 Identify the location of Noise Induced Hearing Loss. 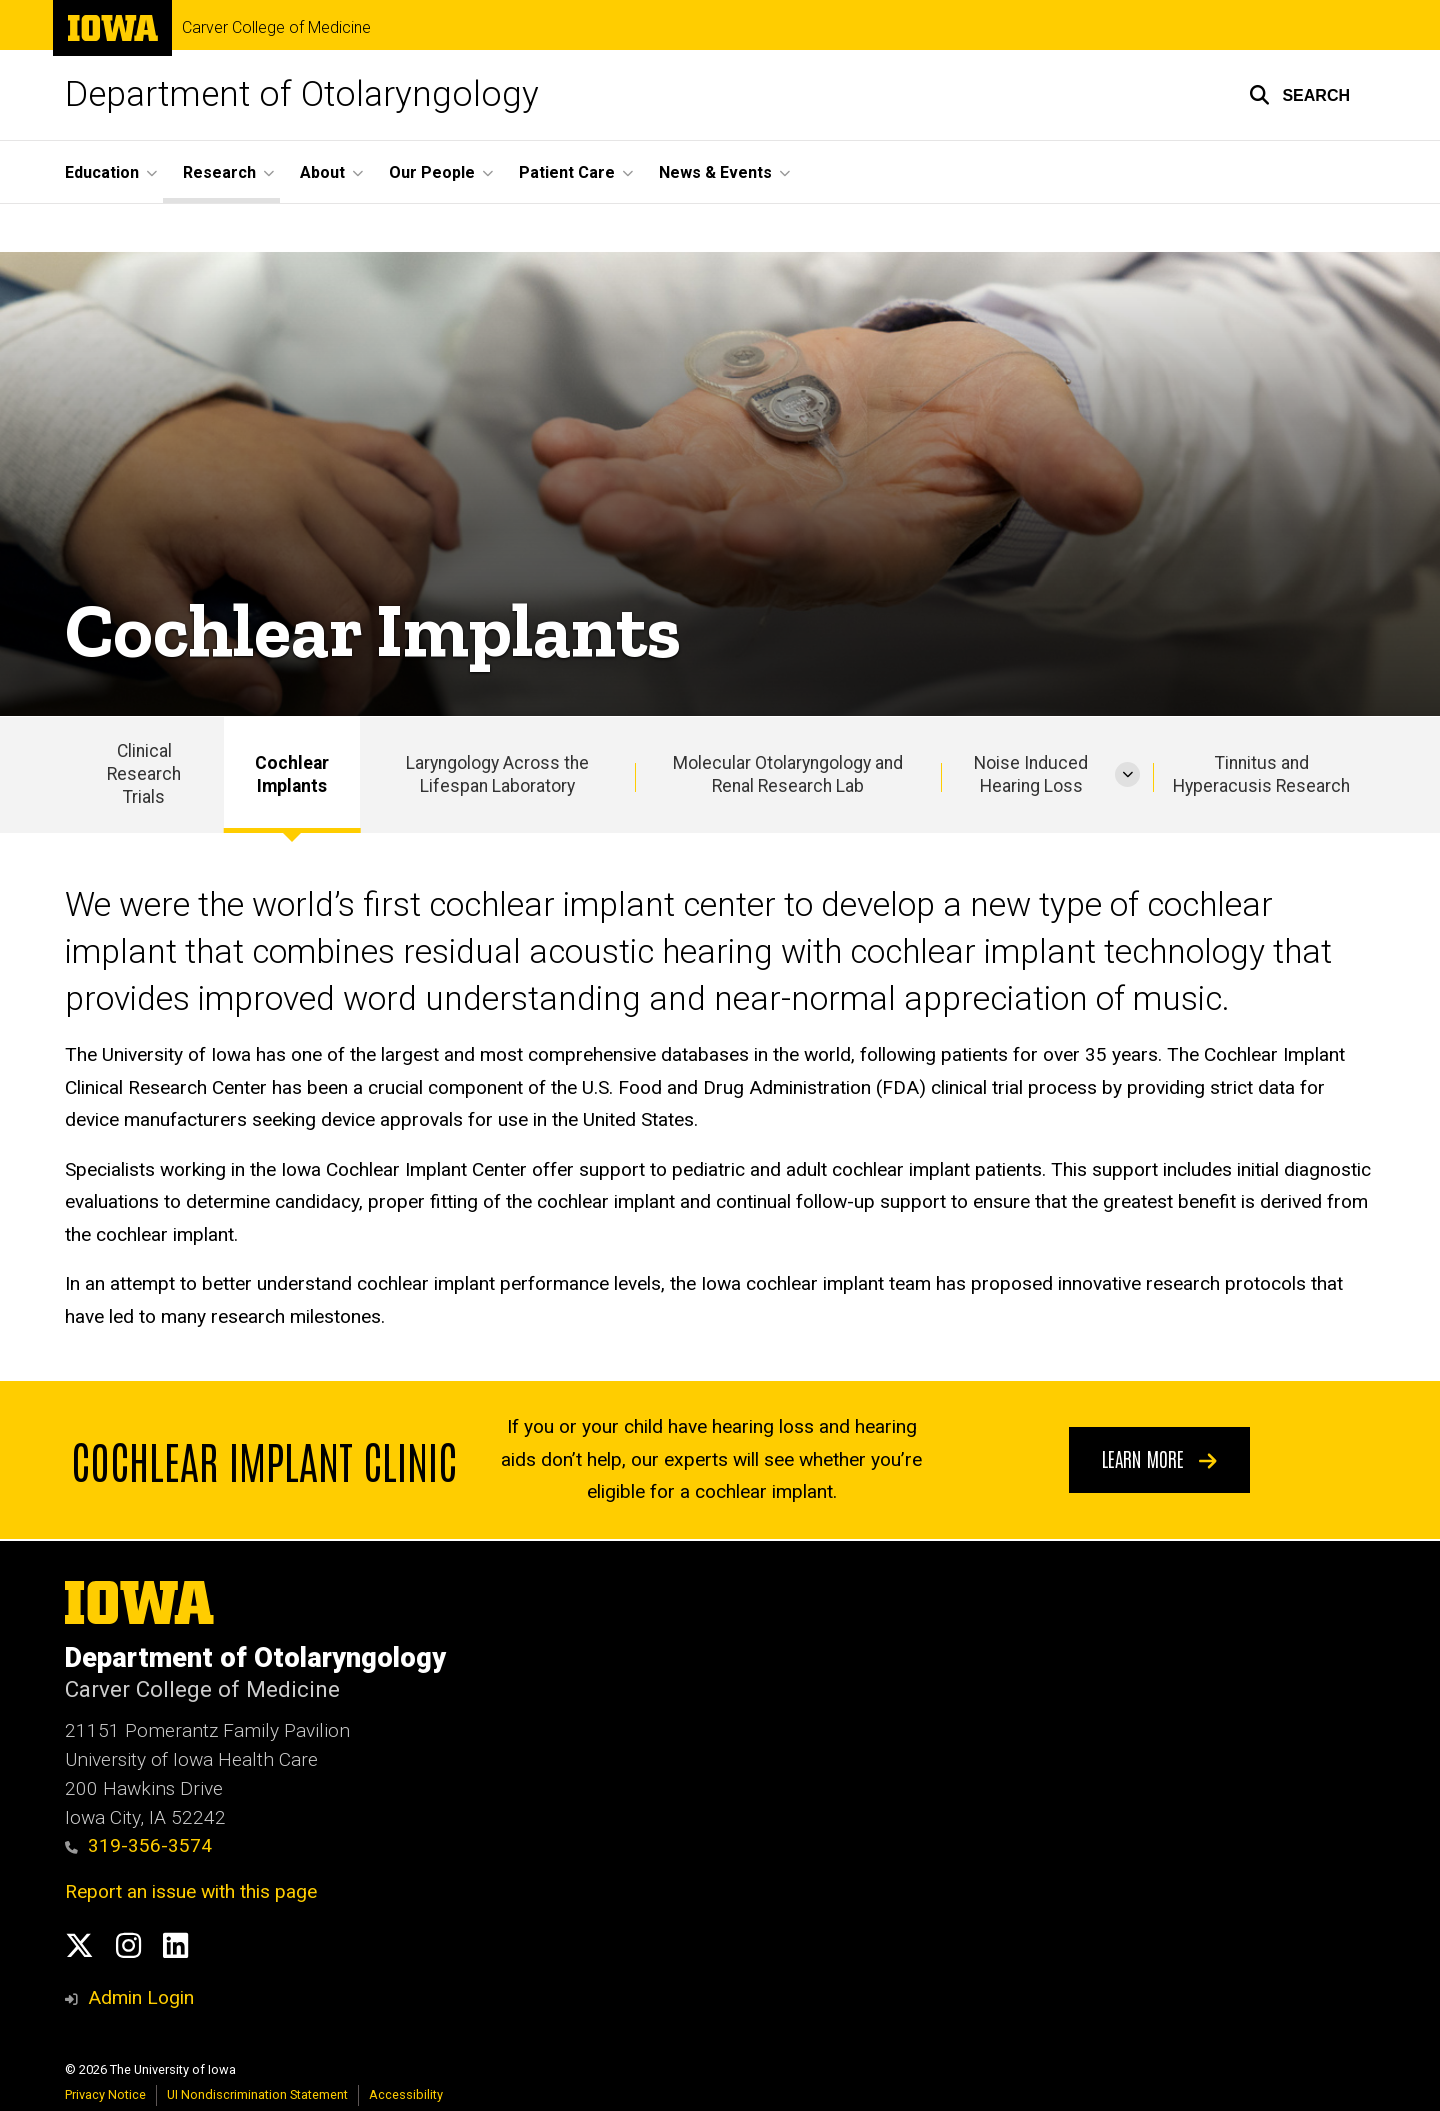
(1031, 774).